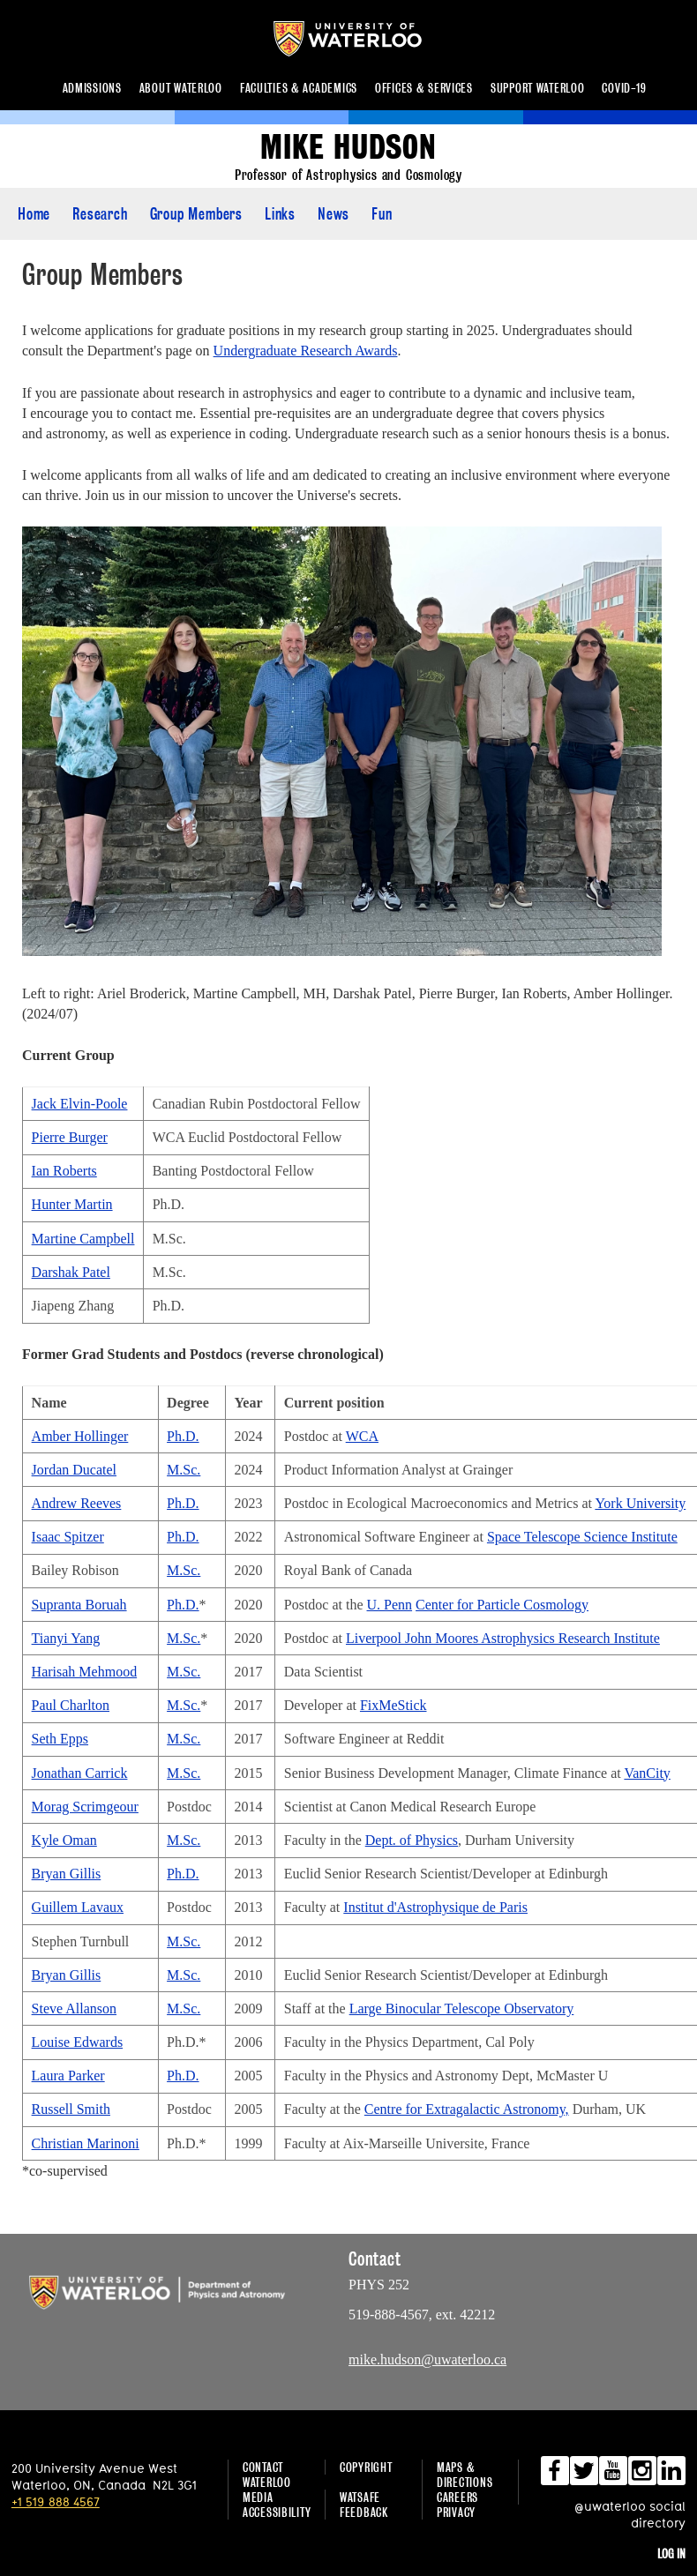  What do you see at coordinates (393, 1705) in the screenshot?
I see `FixMeStick` at bounding box center [393, 1705].